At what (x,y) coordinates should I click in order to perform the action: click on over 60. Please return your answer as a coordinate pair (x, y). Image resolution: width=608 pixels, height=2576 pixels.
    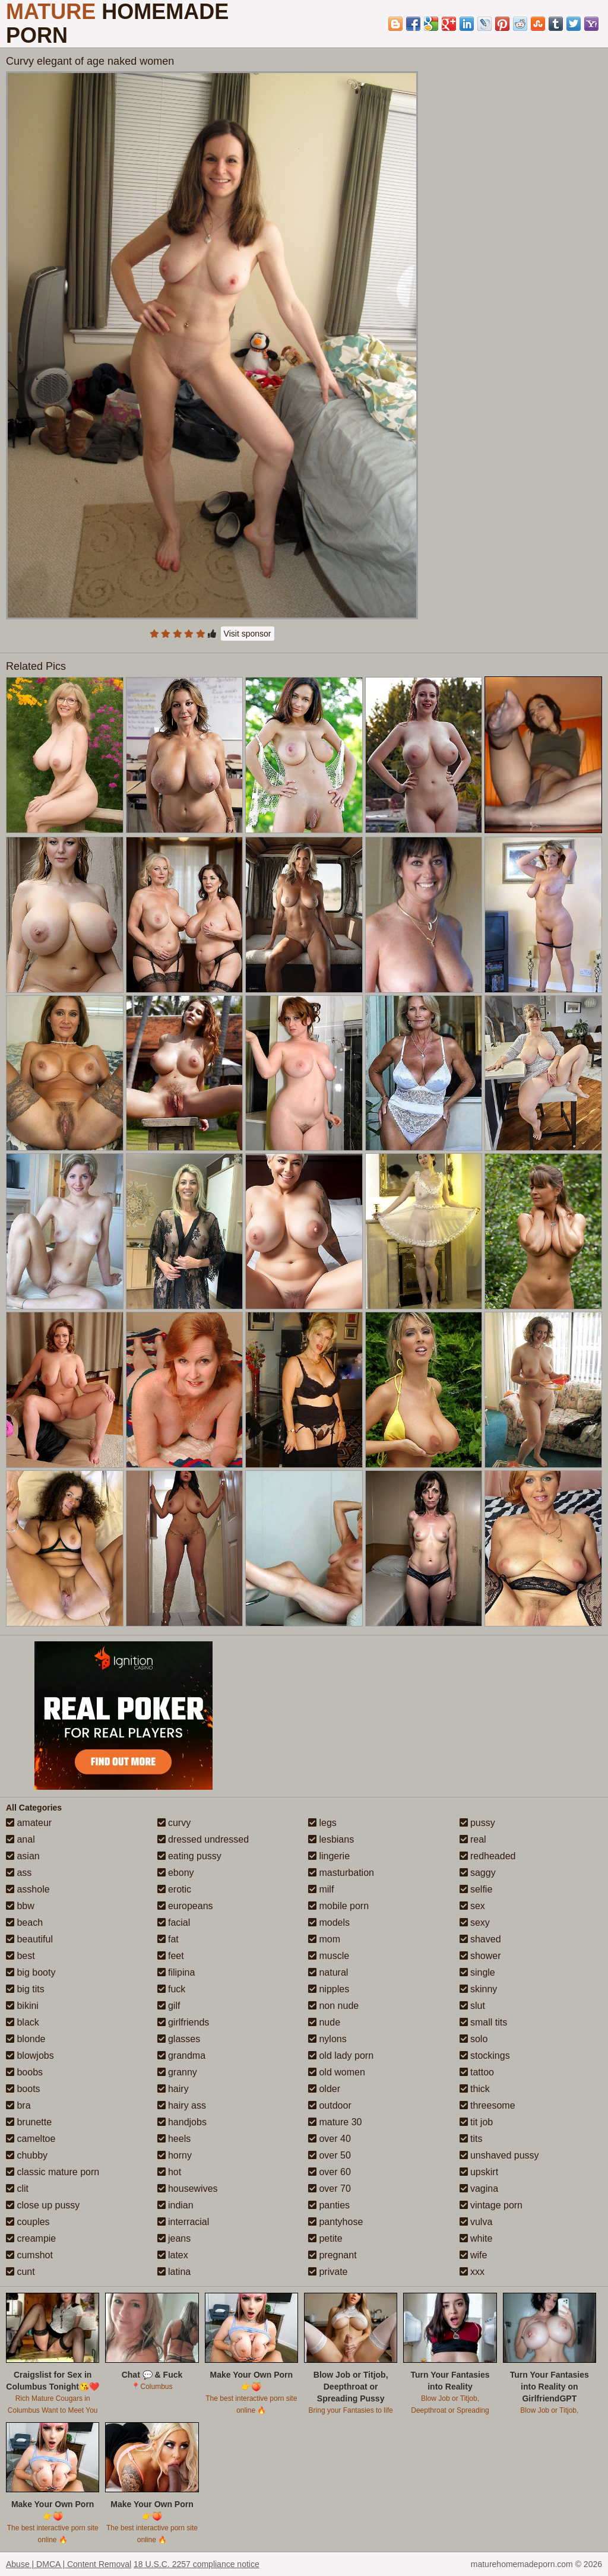
    Looking at the image, I should click on (329, 2172).